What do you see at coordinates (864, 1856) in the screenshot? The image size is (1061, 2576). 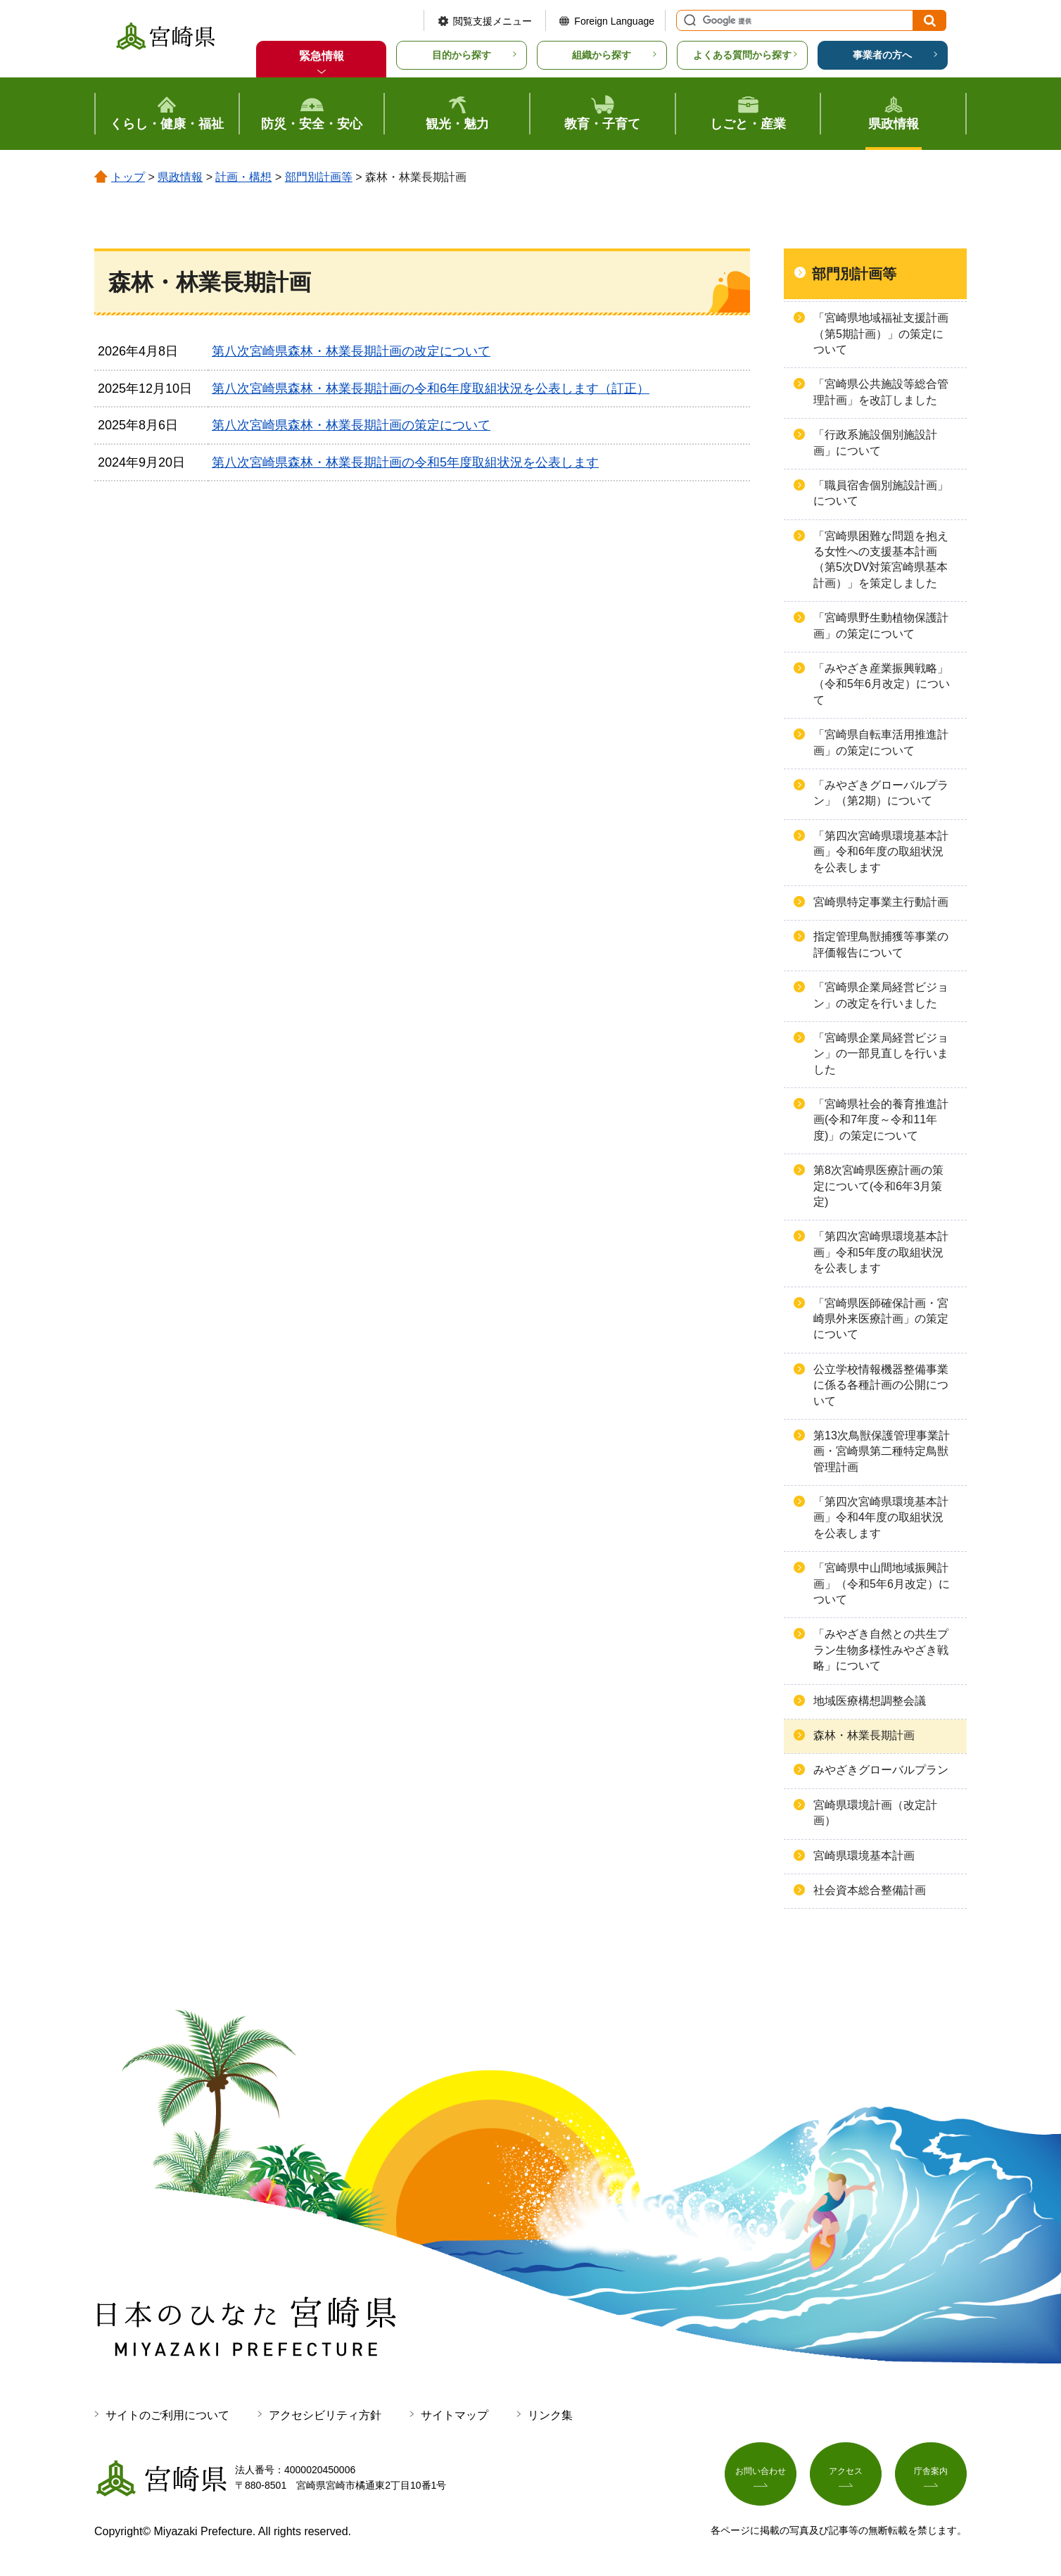 I see `宮崎県環境基本計画` at bounding box center [864, 1856].